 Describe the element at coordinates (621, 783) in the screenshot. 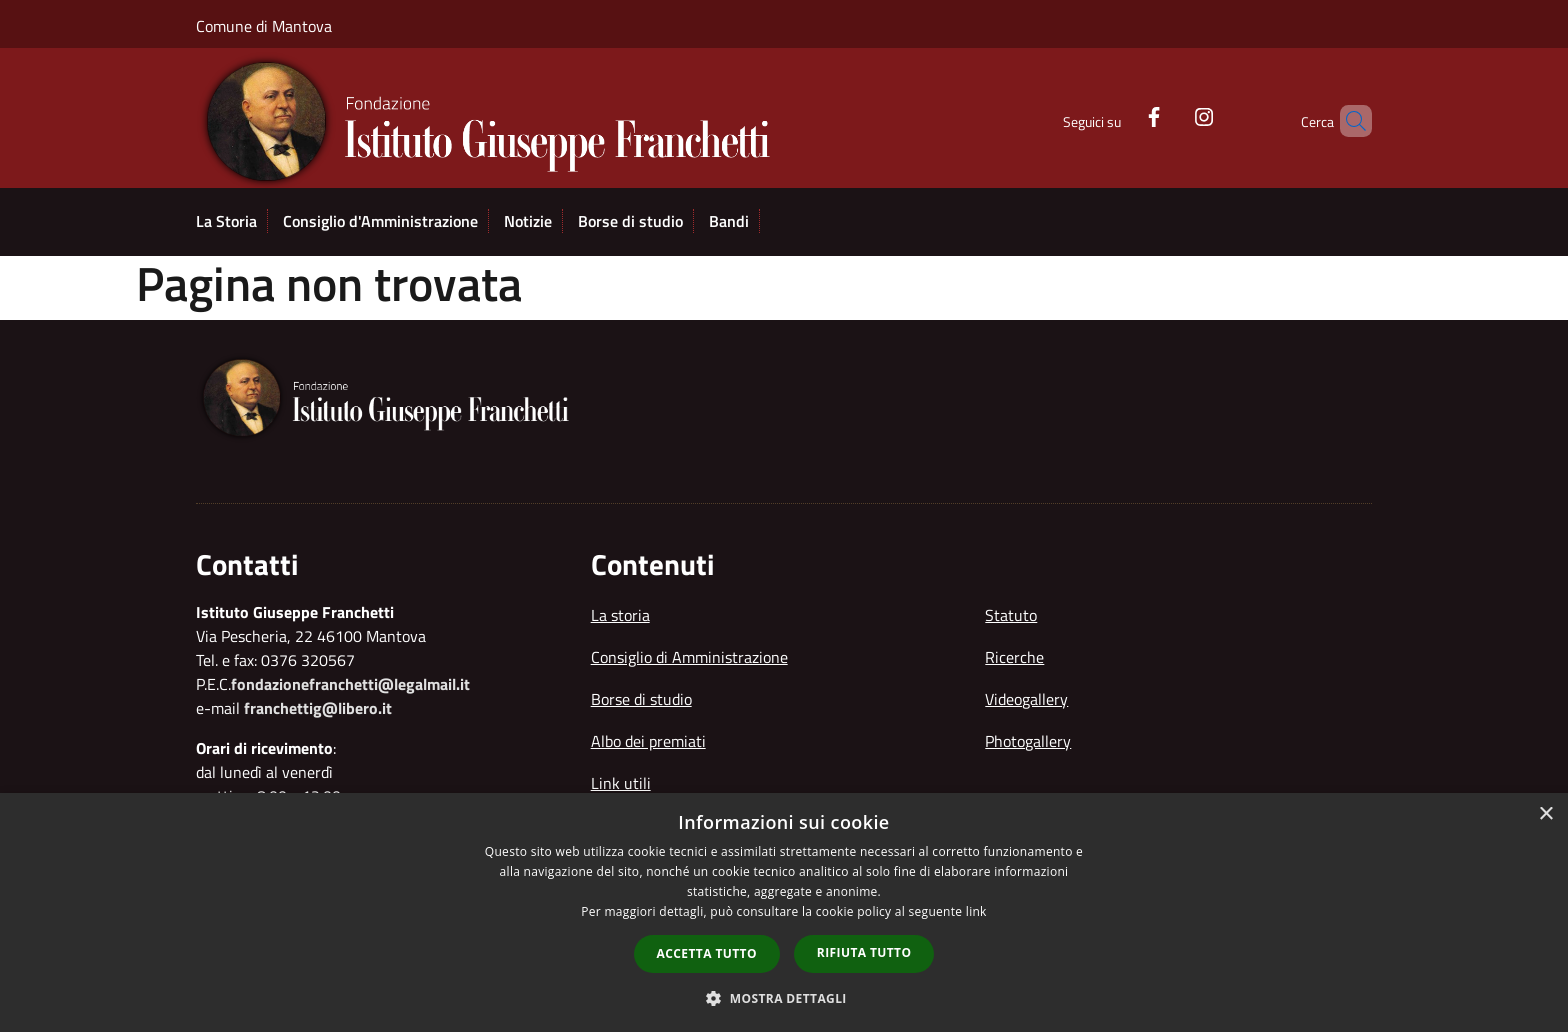

I see `Link utili` at that location.